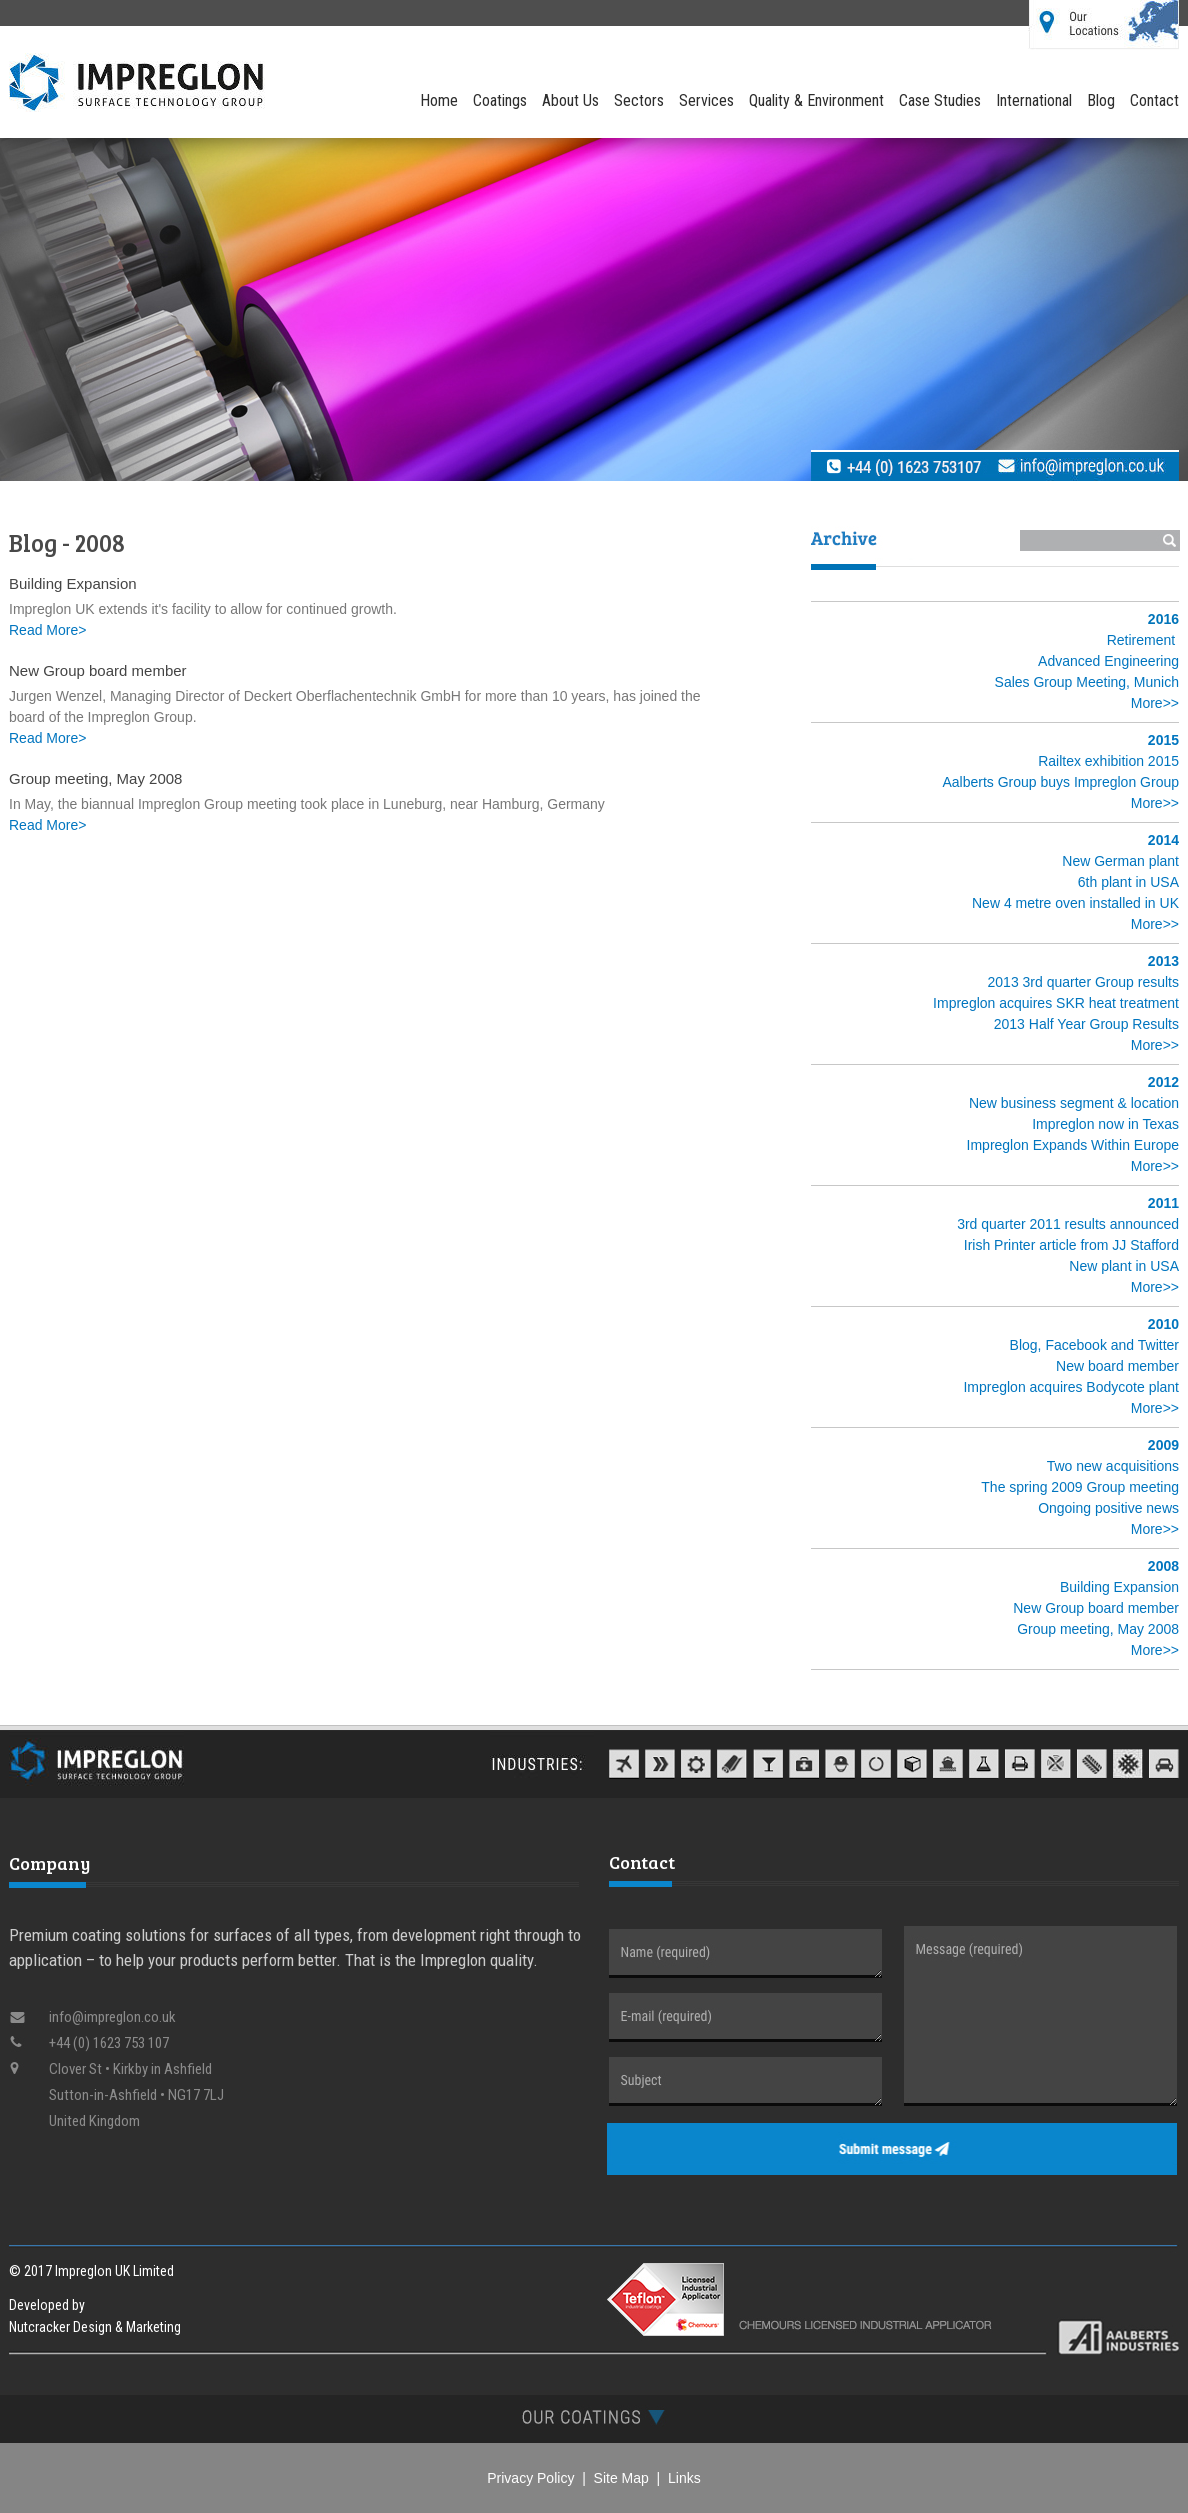 Image resolution: width=1188 pixels, height=2513 pixels. What do you see at coordinates (1101, 100) in the screenshot?
I see `Blog` at bounding box center [1101, 100].